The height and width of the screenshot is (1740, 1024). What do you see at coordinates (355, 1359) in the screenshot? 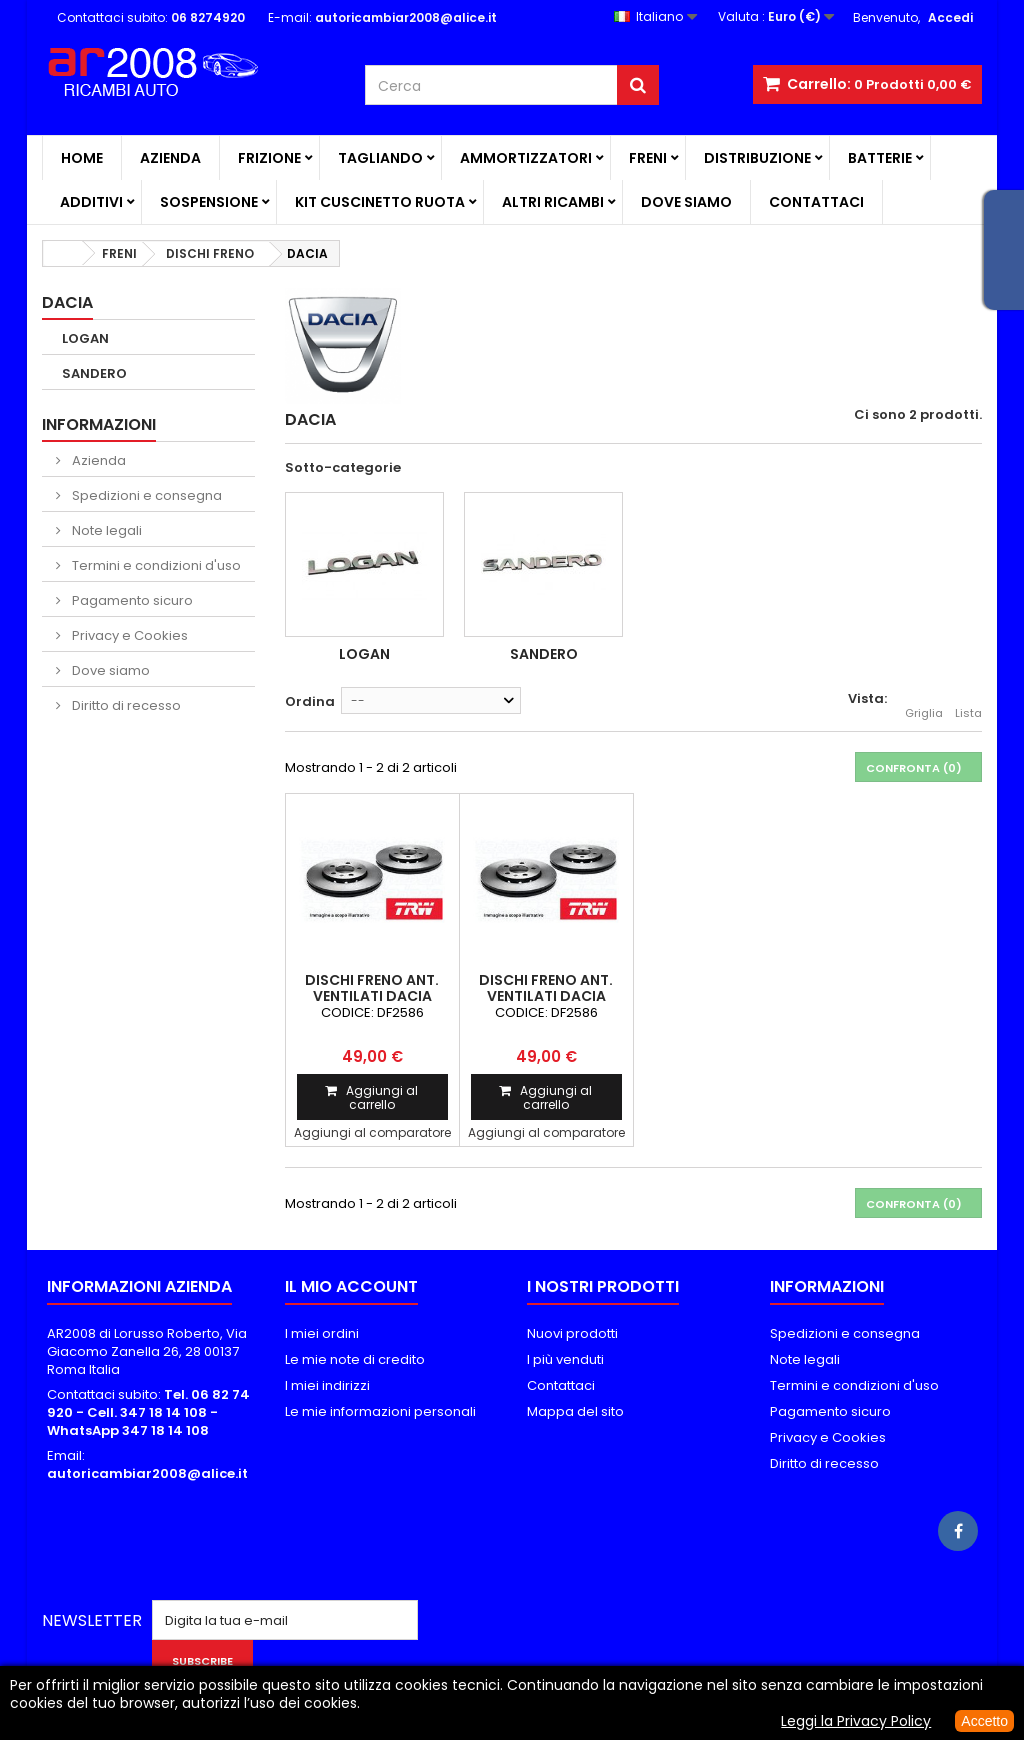
I see `Le mie note di credito` at bounding box center [355, 1359].